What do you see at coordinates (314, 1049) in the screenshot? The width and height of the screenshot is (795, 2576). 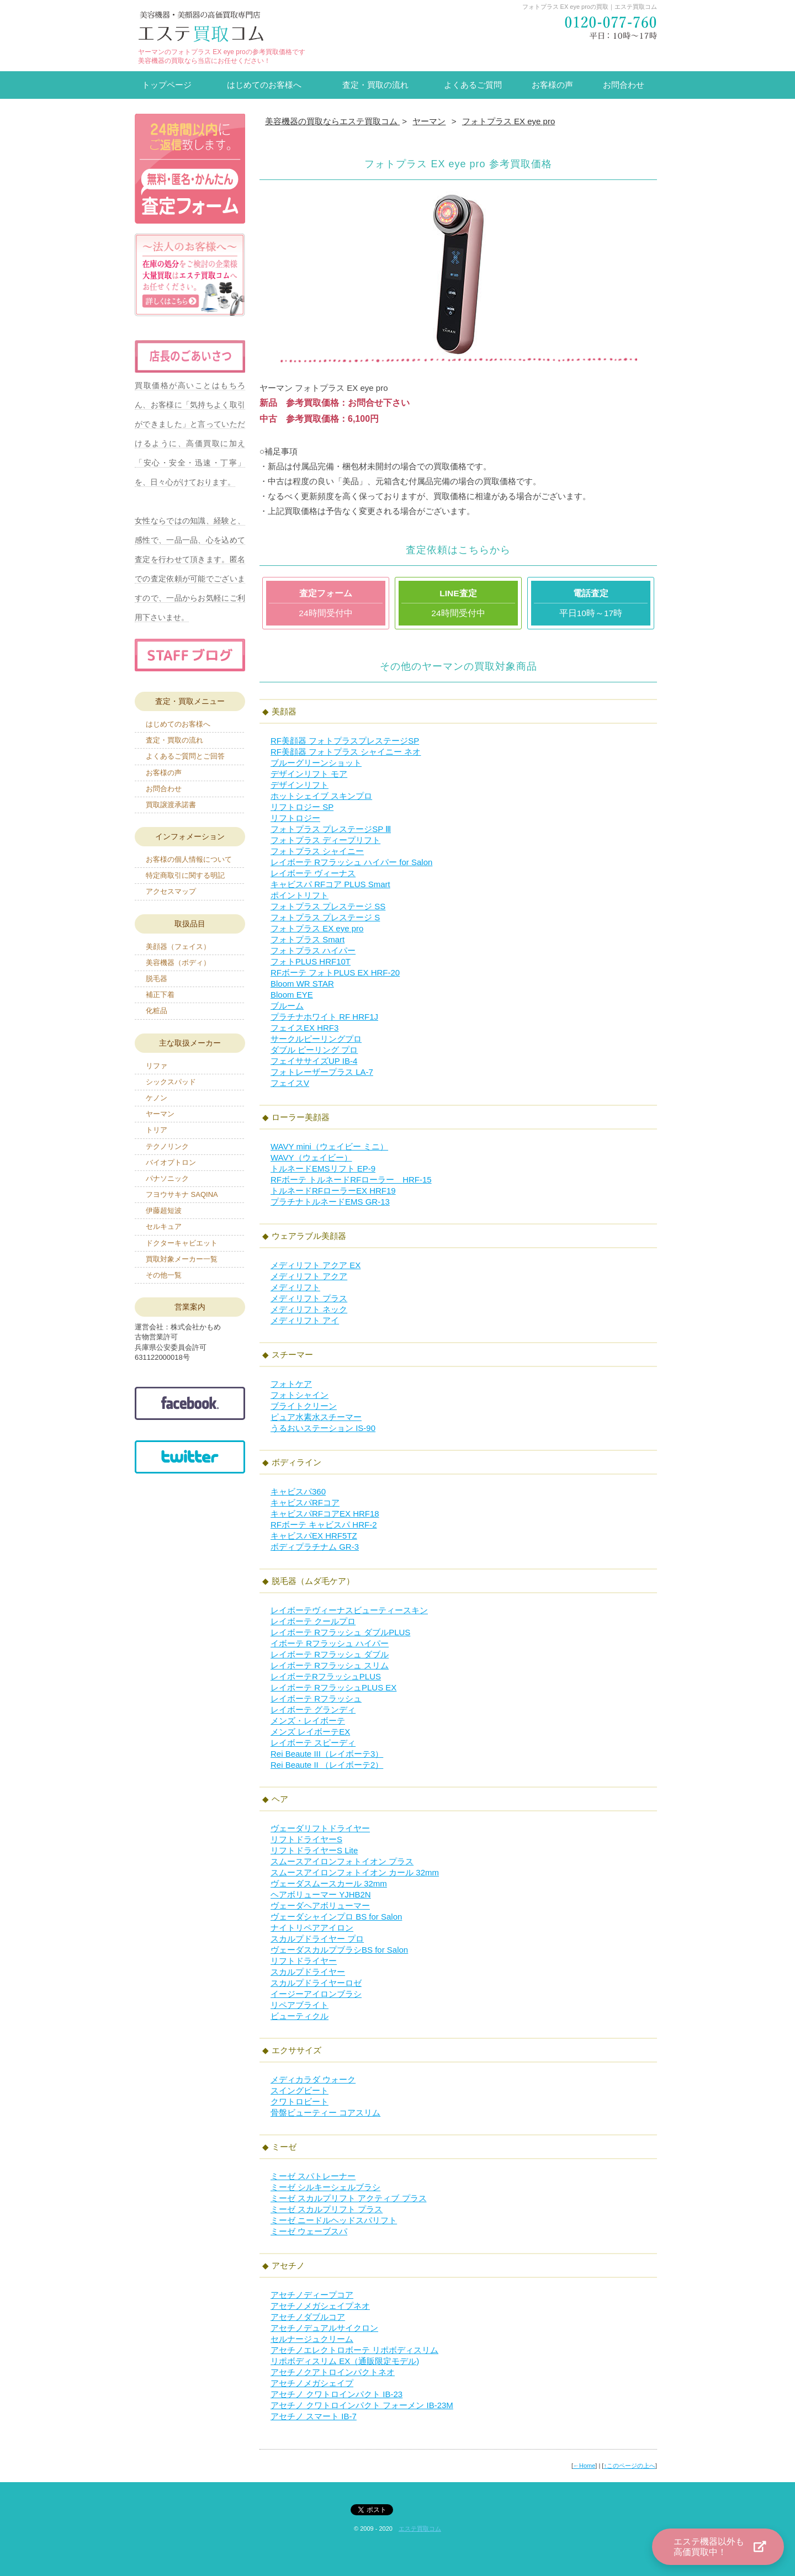 I see `ダブル ピーリング プロ` at bounding box center [314, 1049].